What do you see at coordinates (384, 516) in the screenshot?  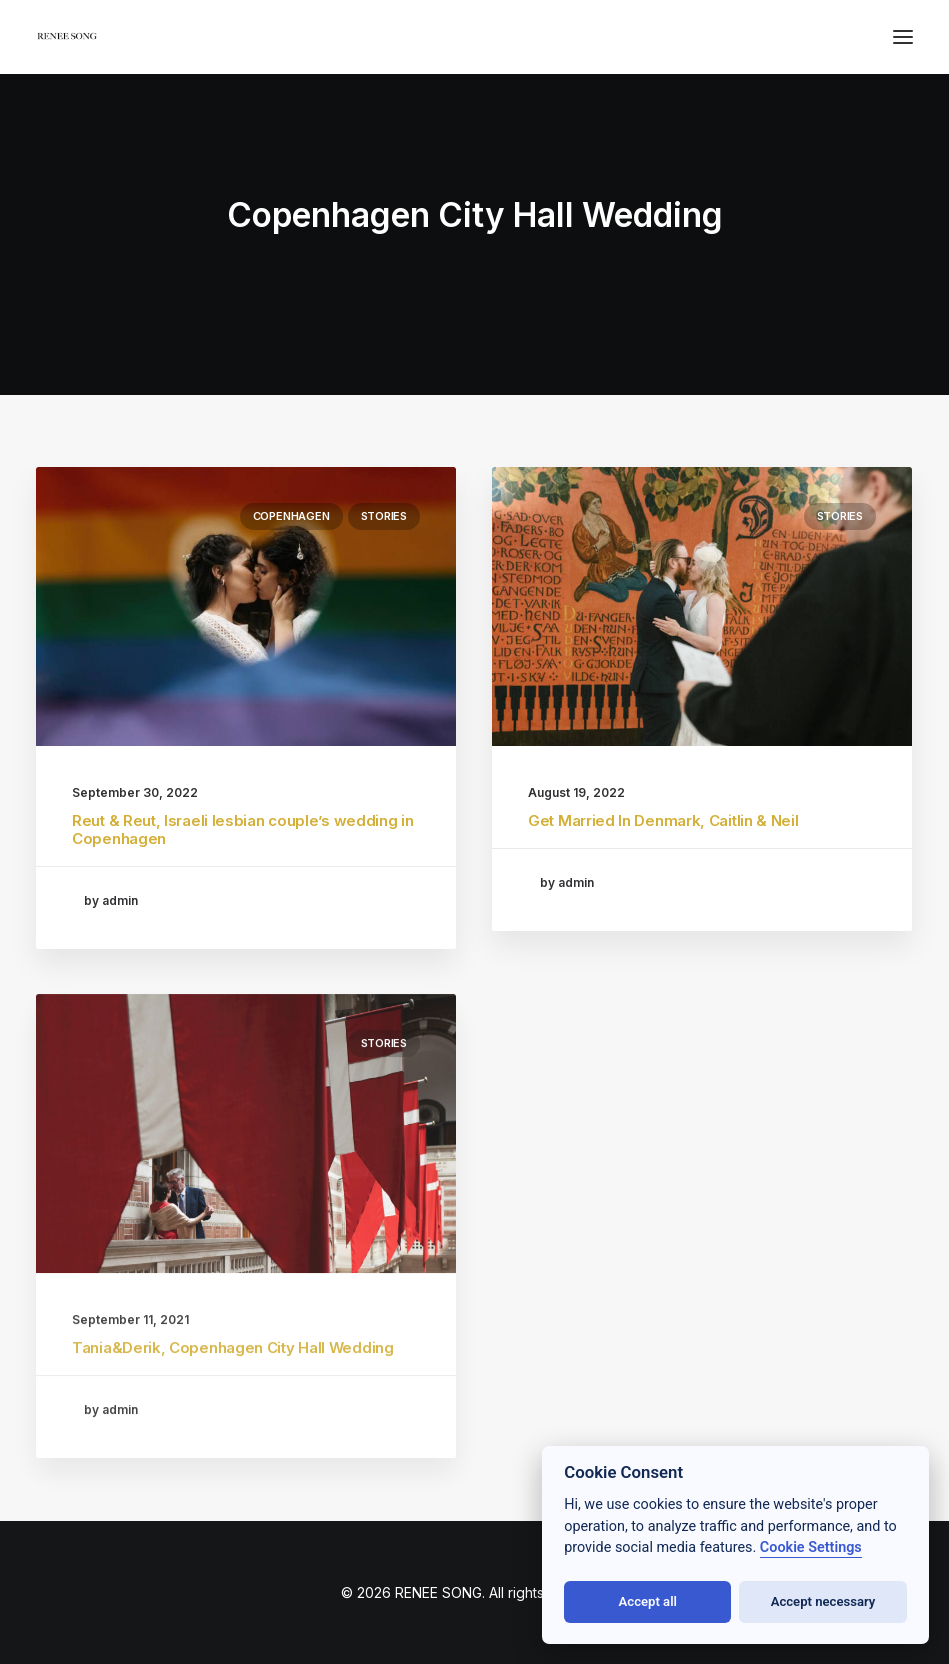 I see `stories` at bounding box center [384, 516].